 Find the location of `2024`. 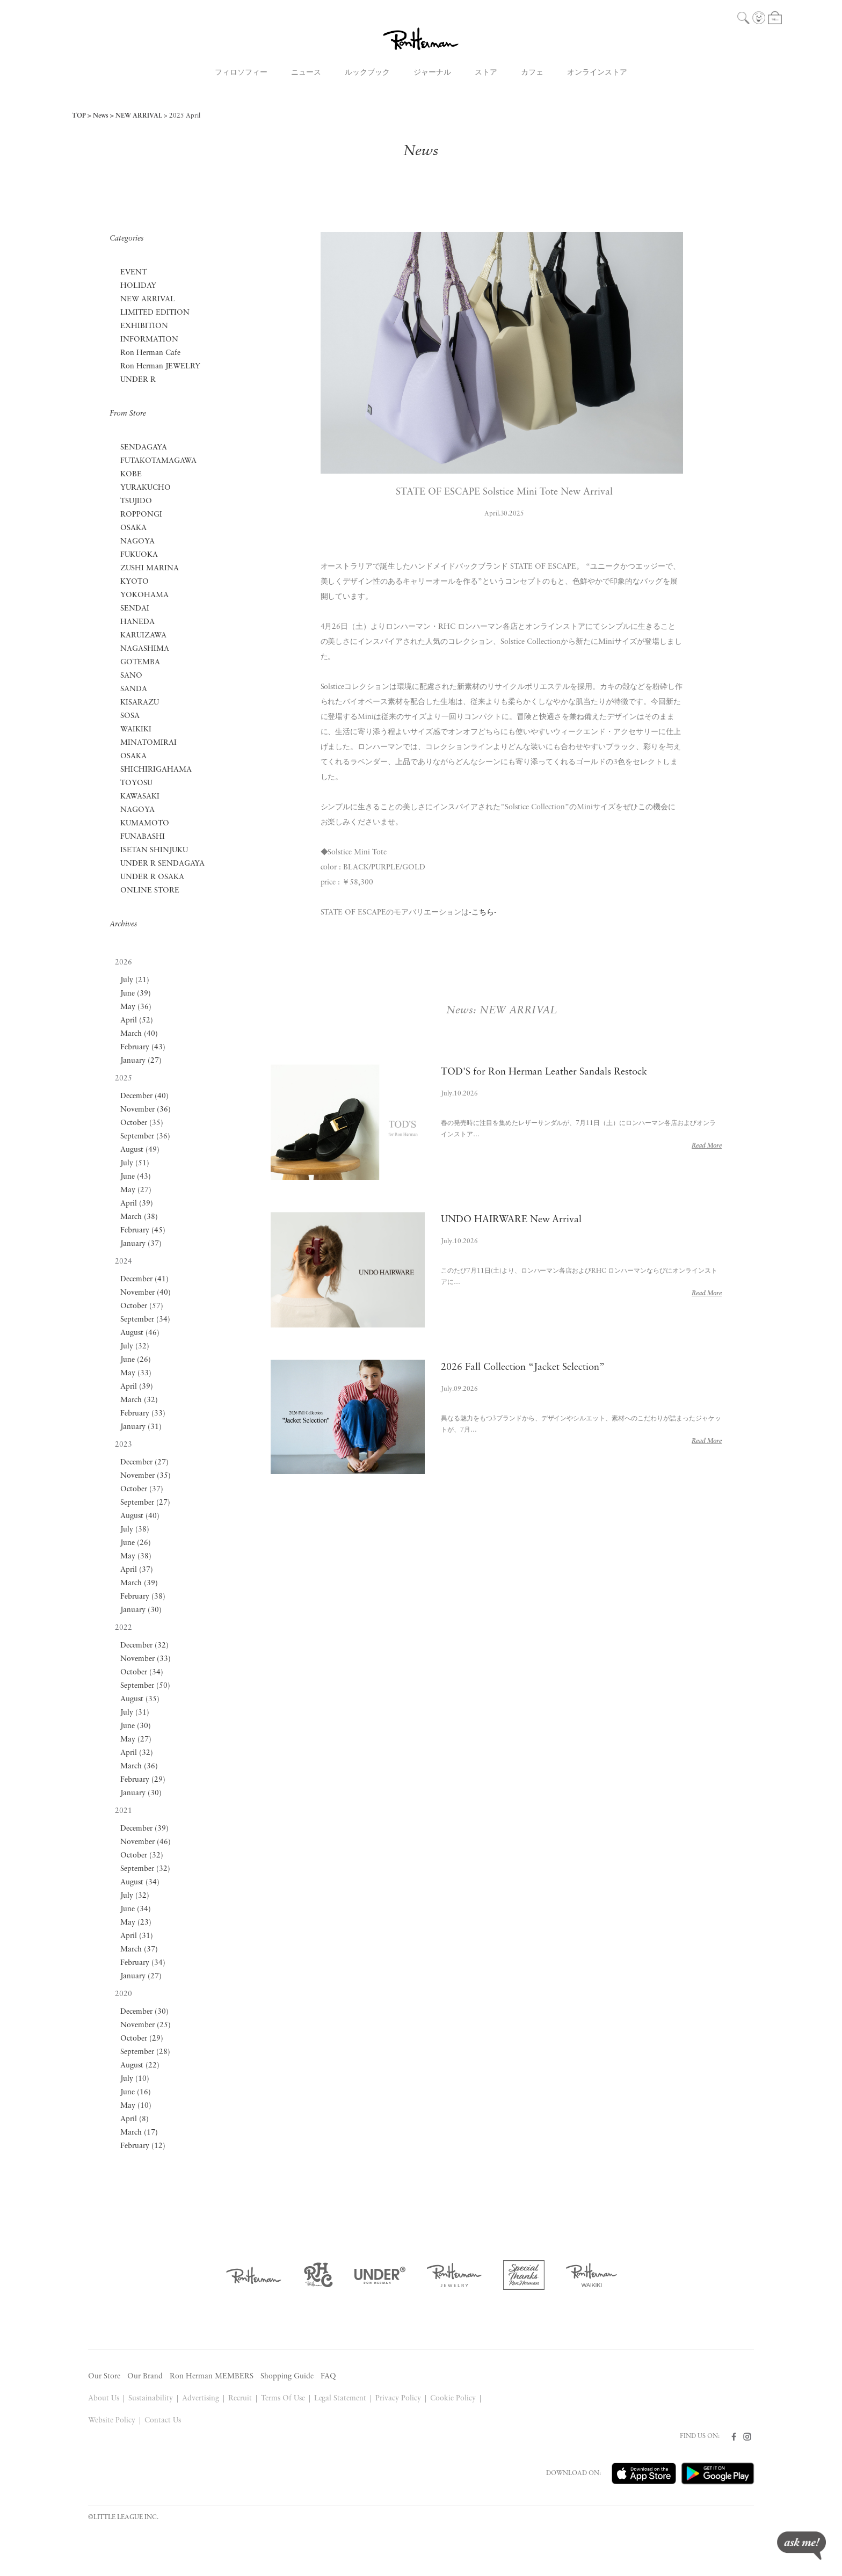

2024 is located at coordinates (123, 1262).